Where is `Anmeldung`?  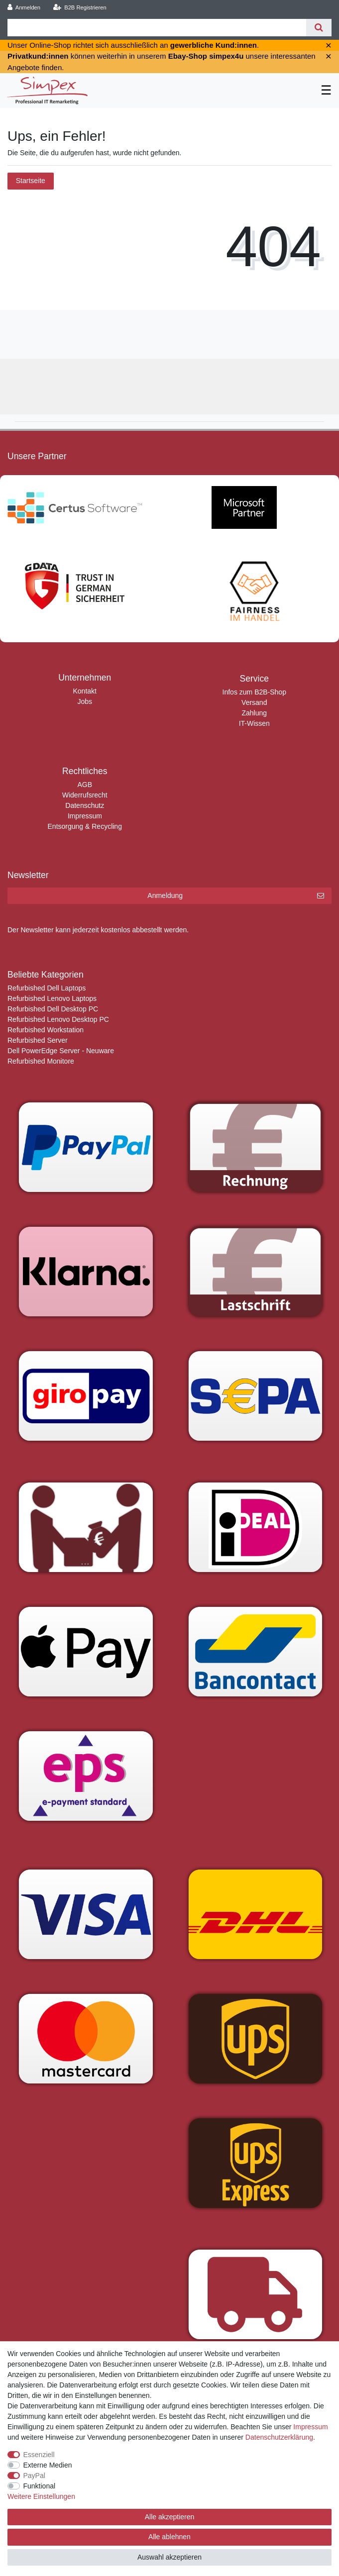
Anmeldung is located at coordinates (235, 896).